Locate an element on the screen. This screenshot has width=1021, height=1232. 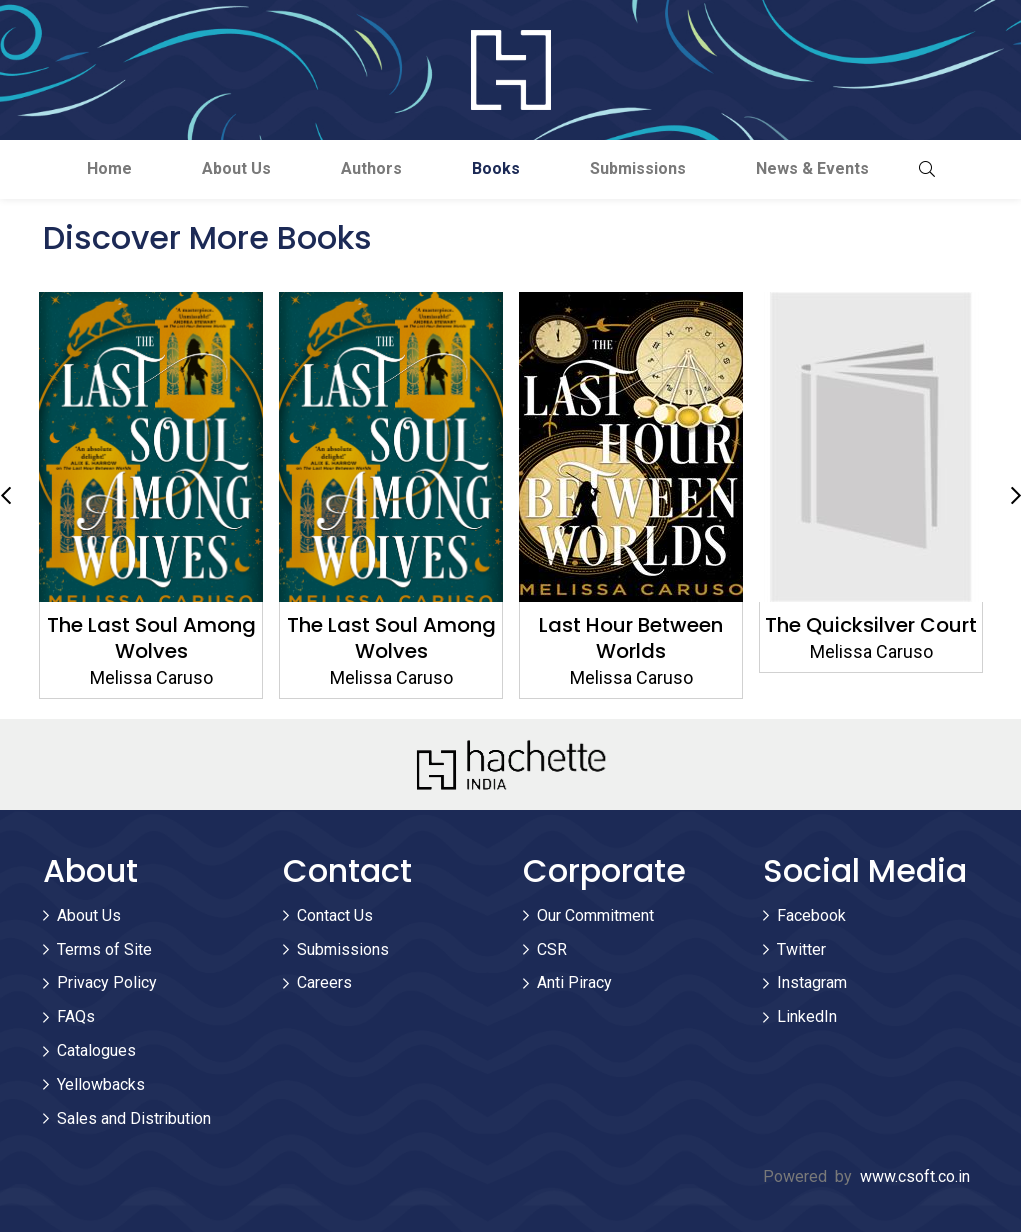
Anti Piracy is located at coordinates (574, 982).